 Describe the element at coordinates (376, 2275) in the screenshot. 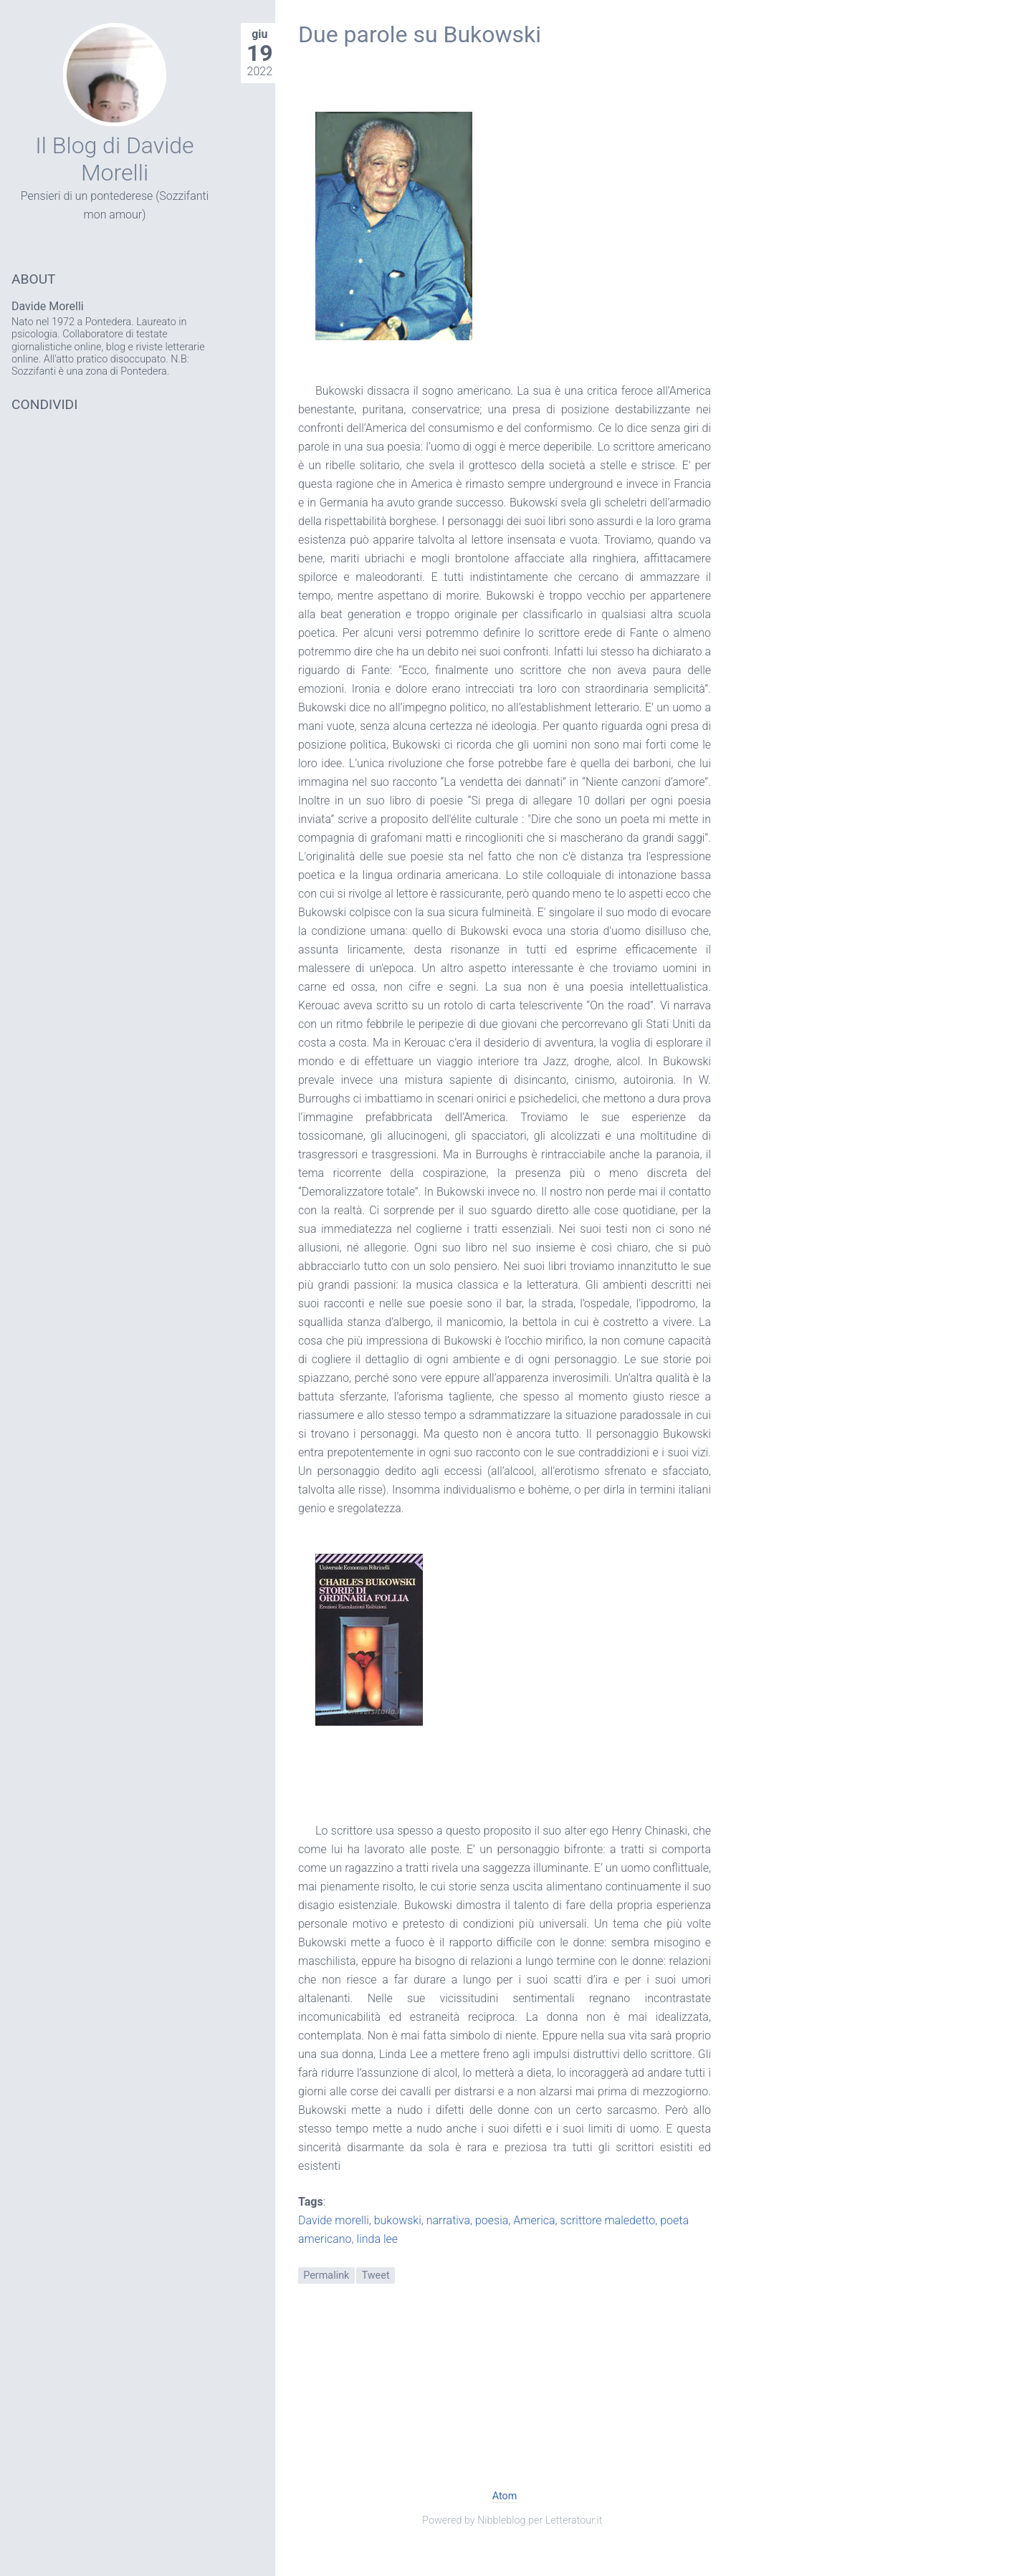

I see `Tweet` at that location.